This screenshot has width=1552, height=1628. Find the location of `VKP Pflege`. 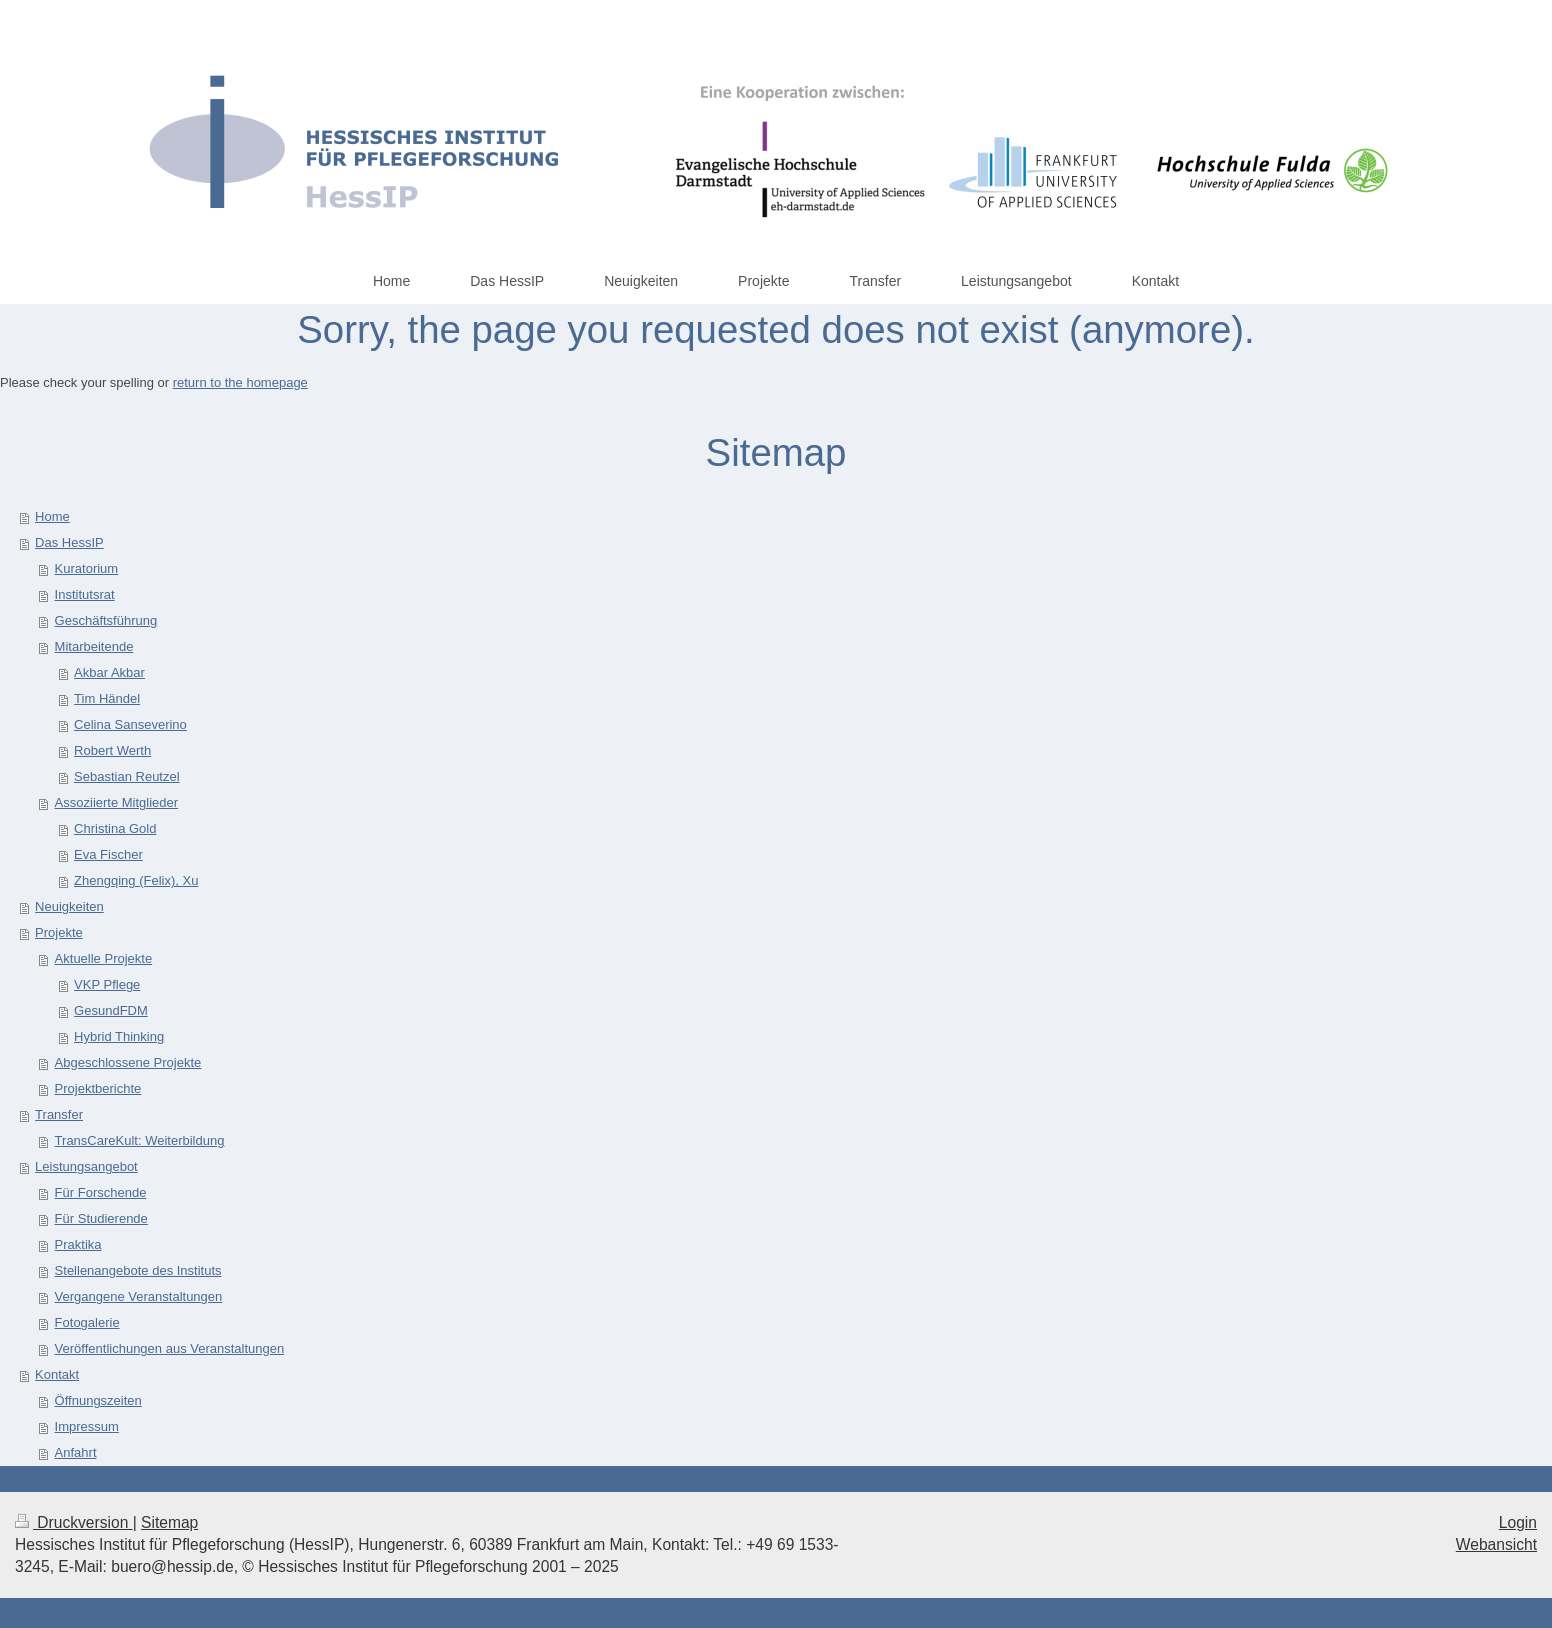

VKP Pflege is located at coordinates (107, 984).